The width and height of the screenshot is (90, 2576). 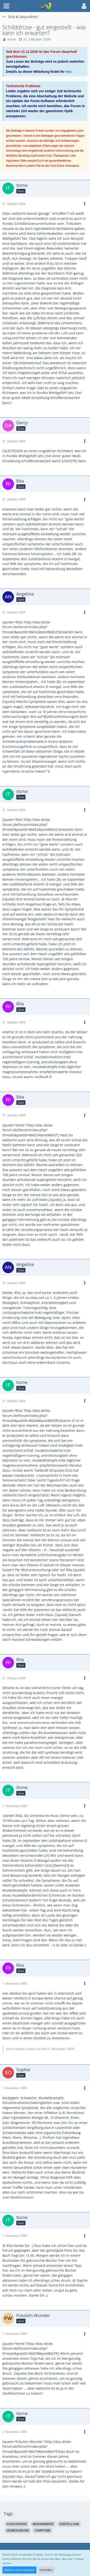 What do you see at coordinates (6, 6) in the screenshot?
I see `[button]` at bounding box center [6, 6].